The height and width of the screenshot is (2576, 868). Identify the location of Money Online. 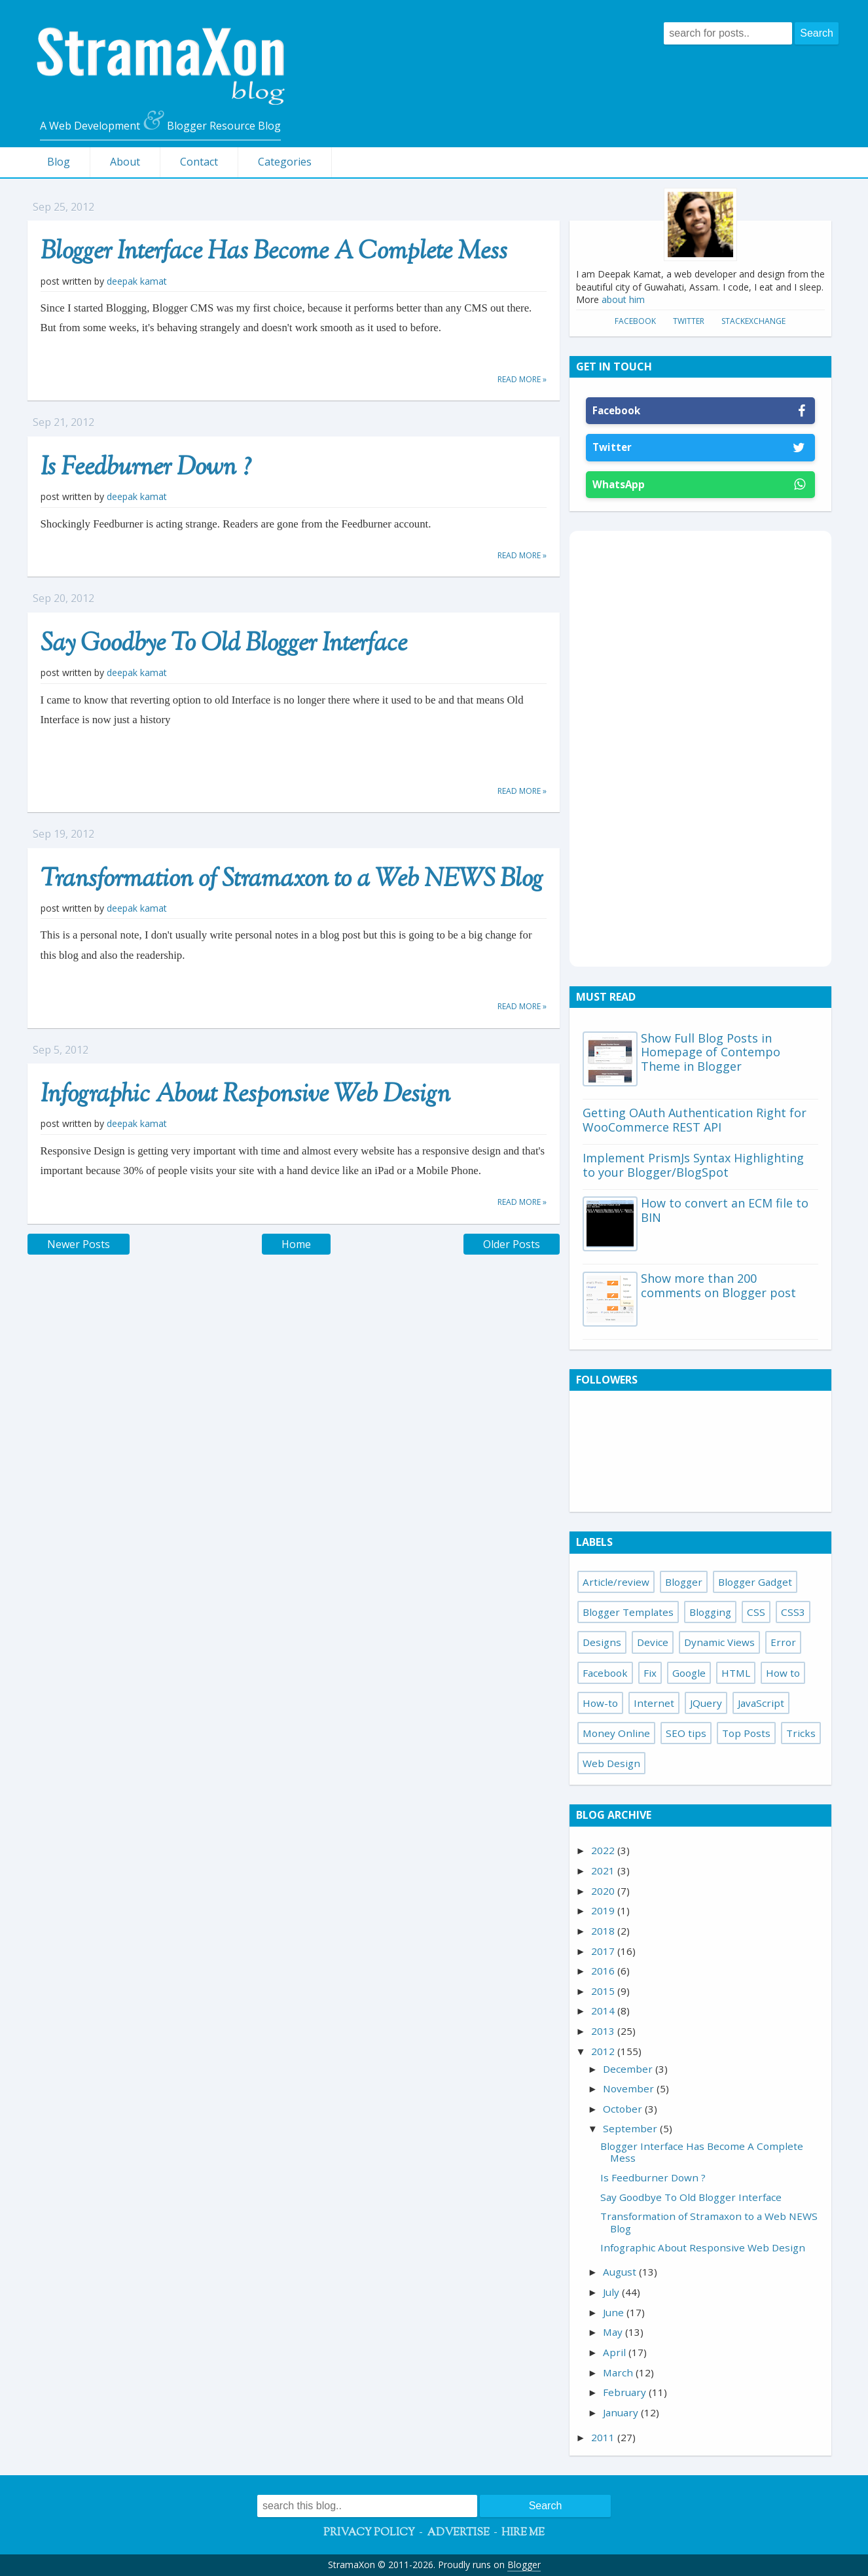
(616, 1733).